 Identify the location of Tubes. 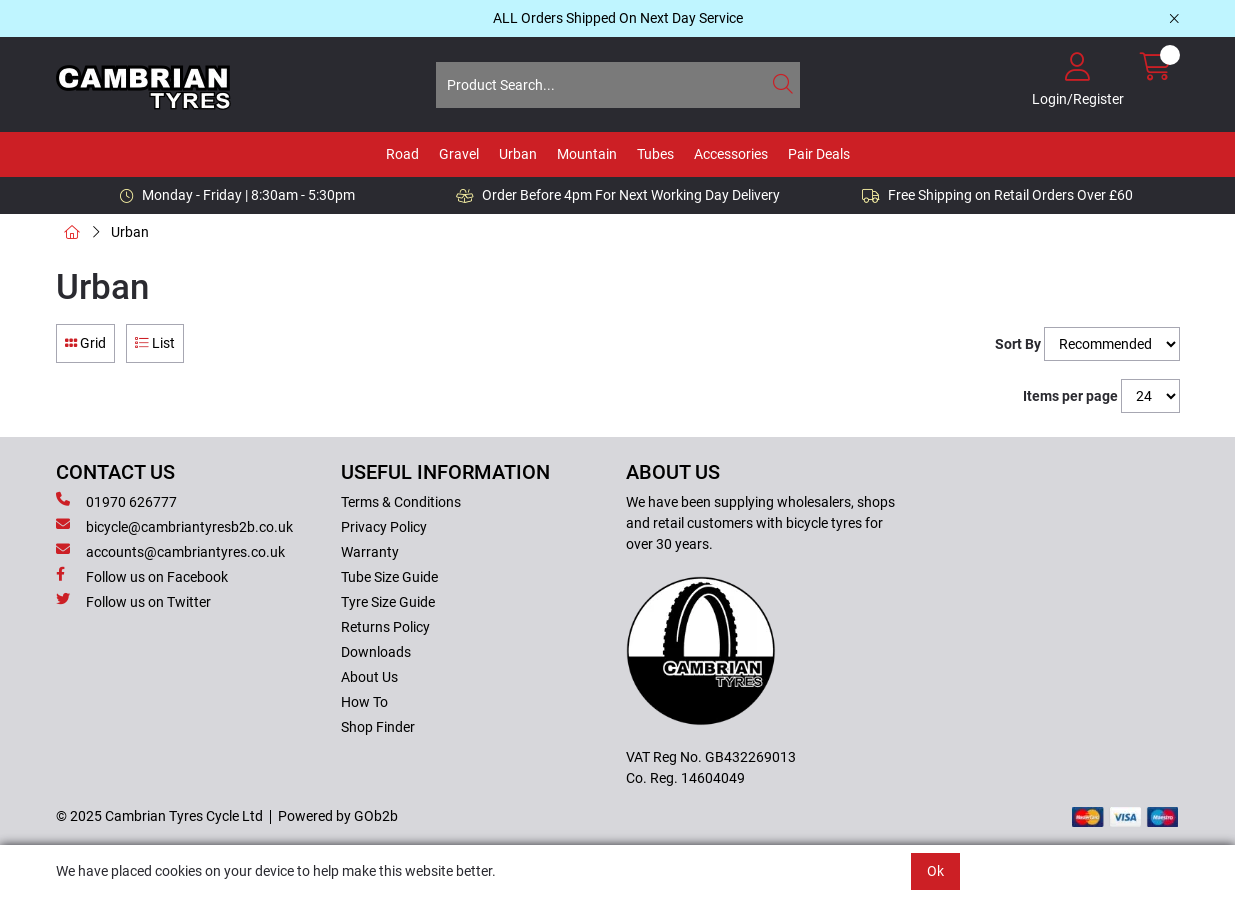
(655, 154).